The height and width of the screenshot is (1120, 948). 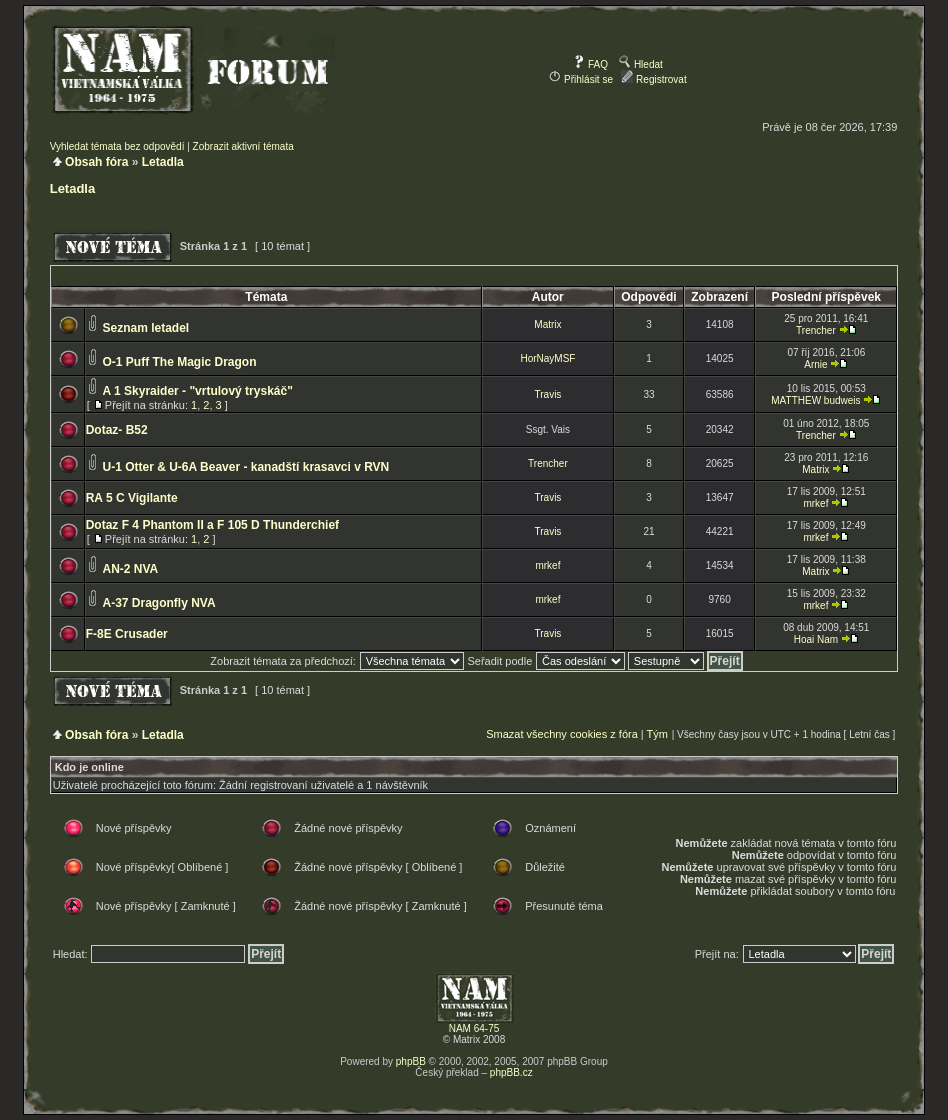 I want to click on U-1 Otter & U-6A Beaver - kanadští krasavci v RVN, so click(x=245, y=467).